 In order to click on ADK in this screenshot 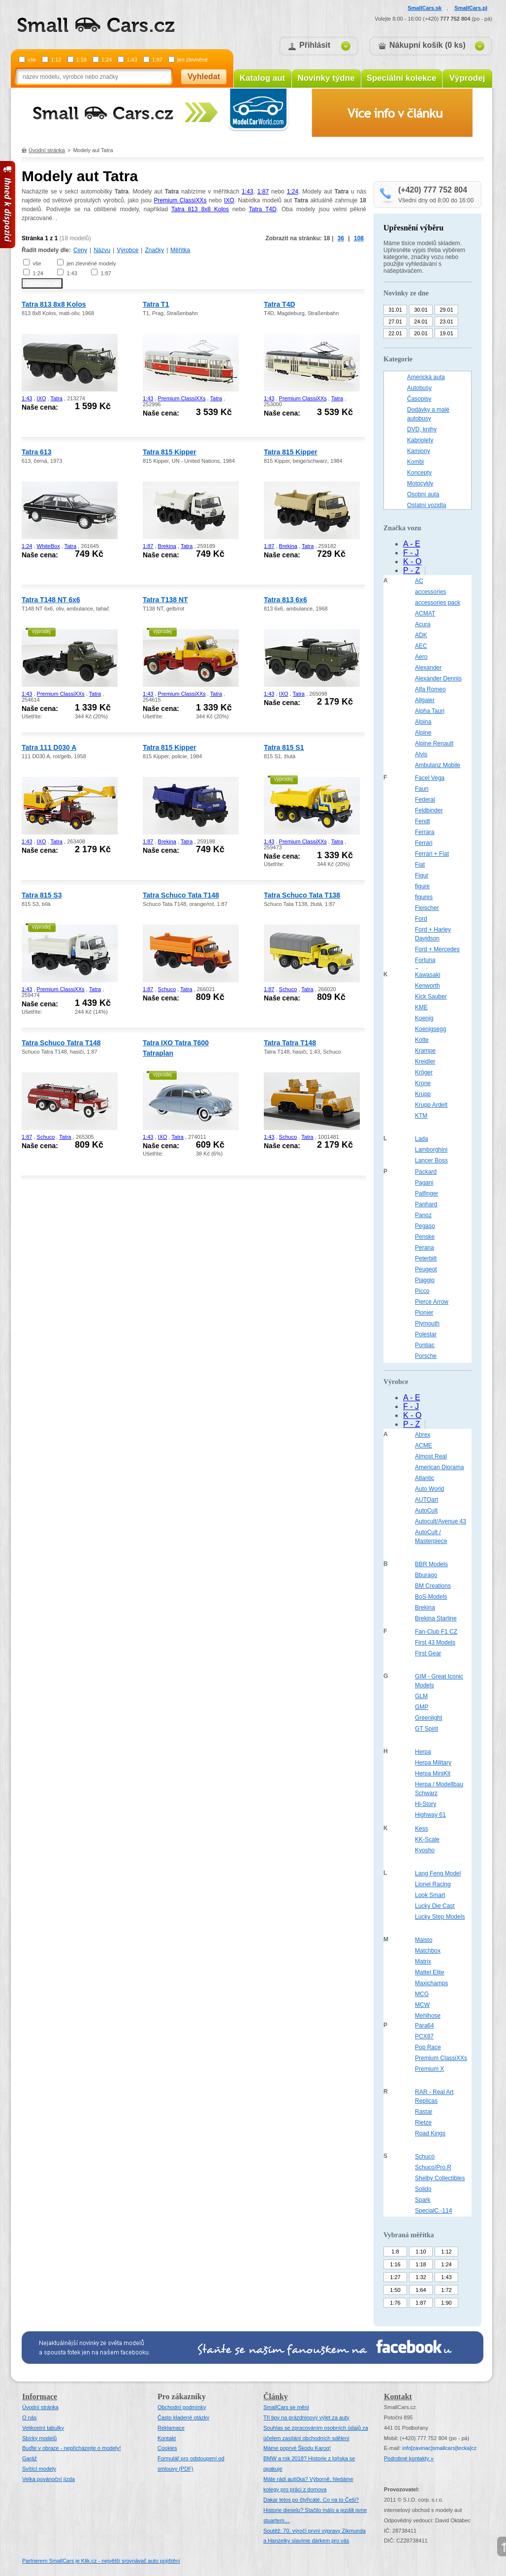, I will do `click(421, 635)`.